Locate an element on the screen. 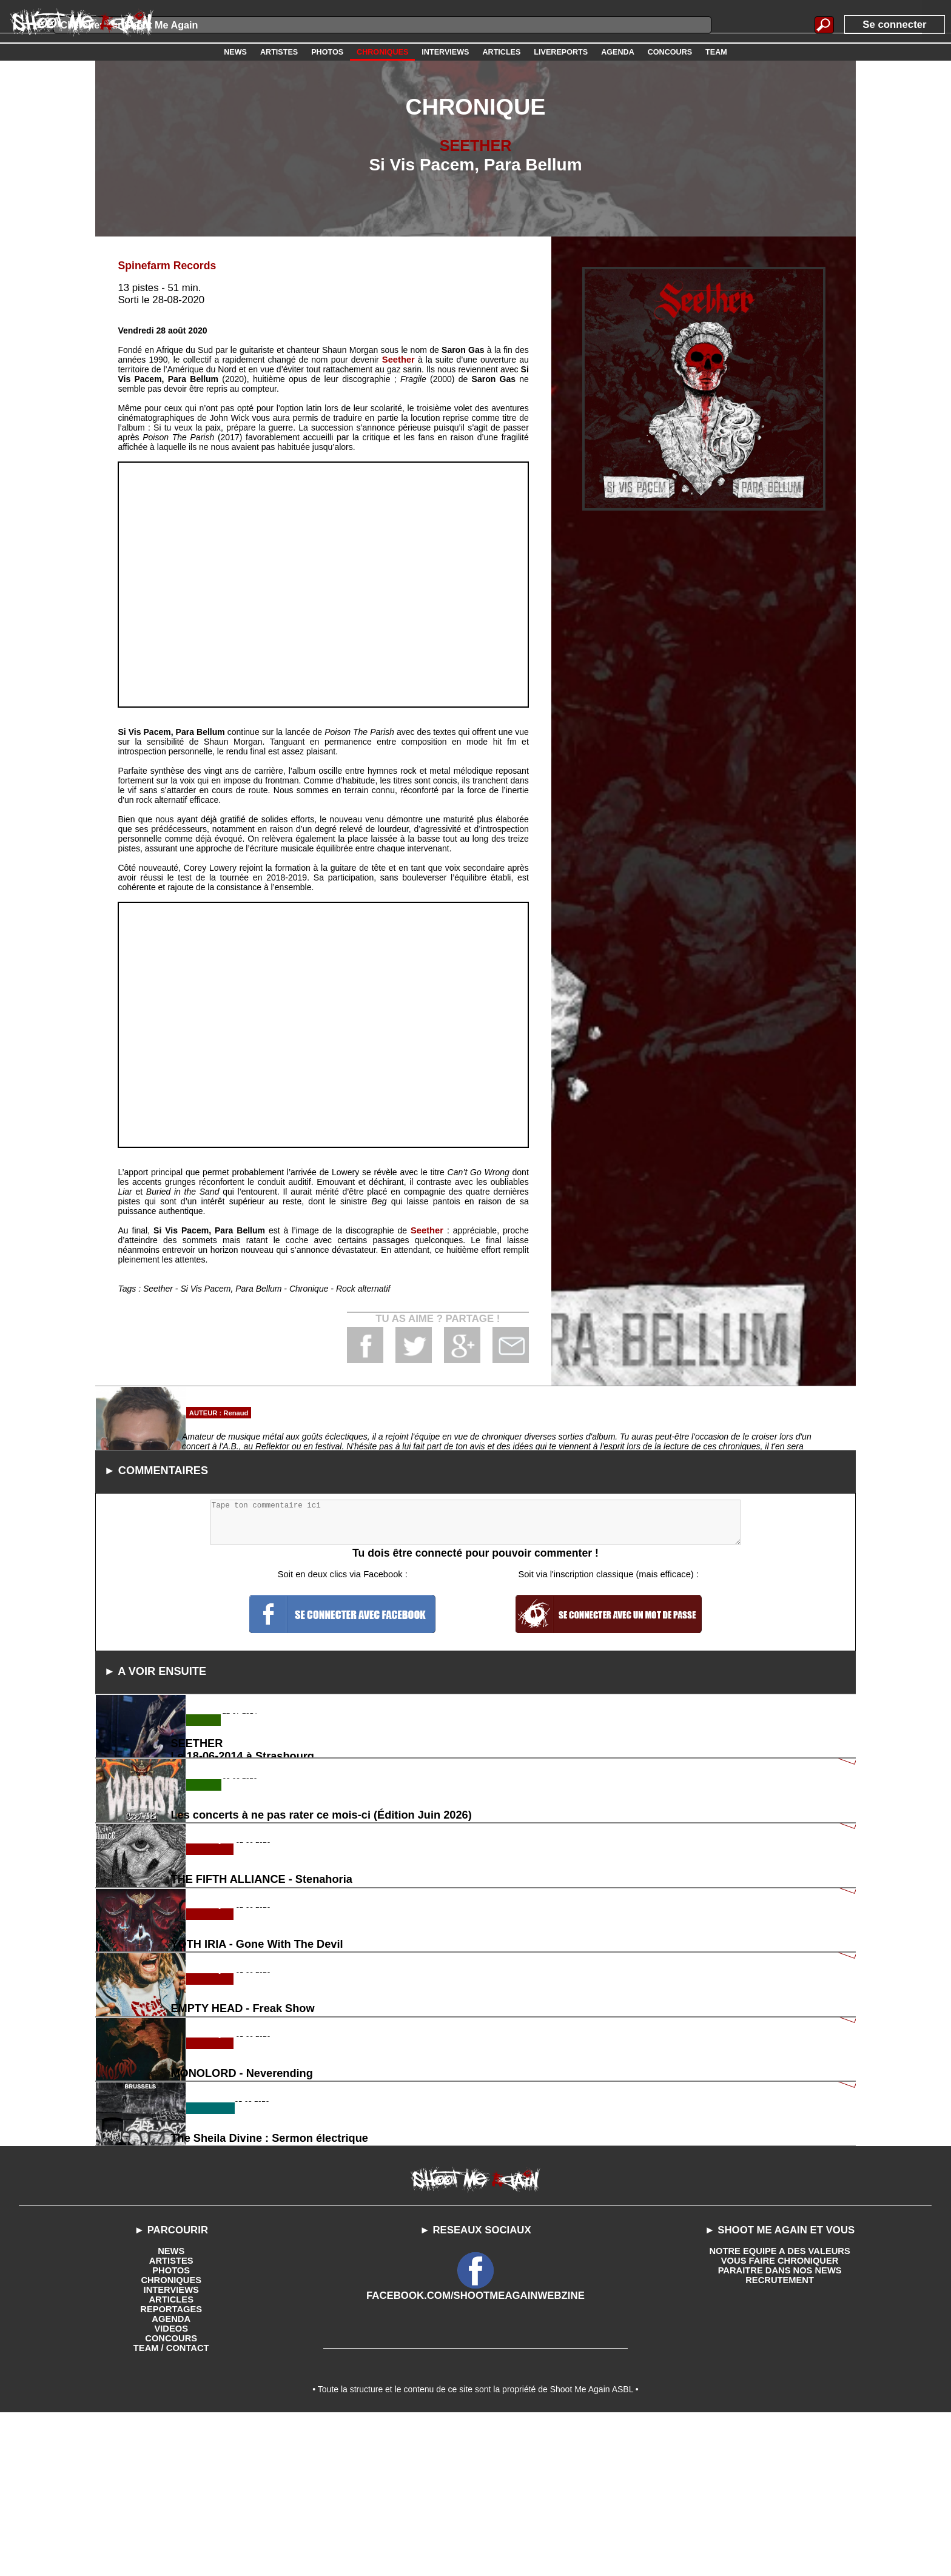 The height and width of the screenshot is (2576, 951). AGENDA is located at coordinates (171, 2477).